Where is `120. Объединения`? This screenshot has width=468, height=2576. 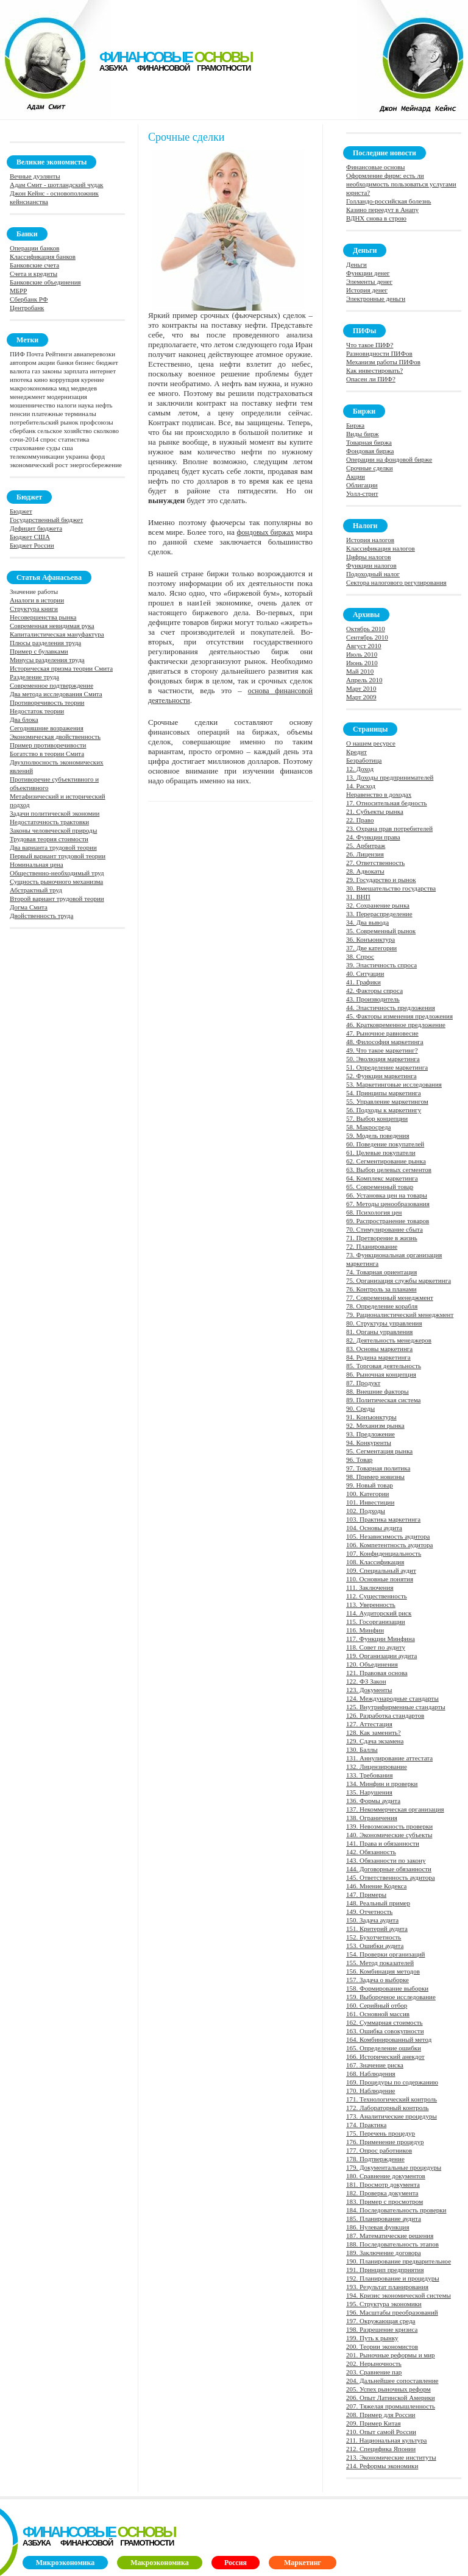
120. Объединения is located at coordinates (372, 1664).